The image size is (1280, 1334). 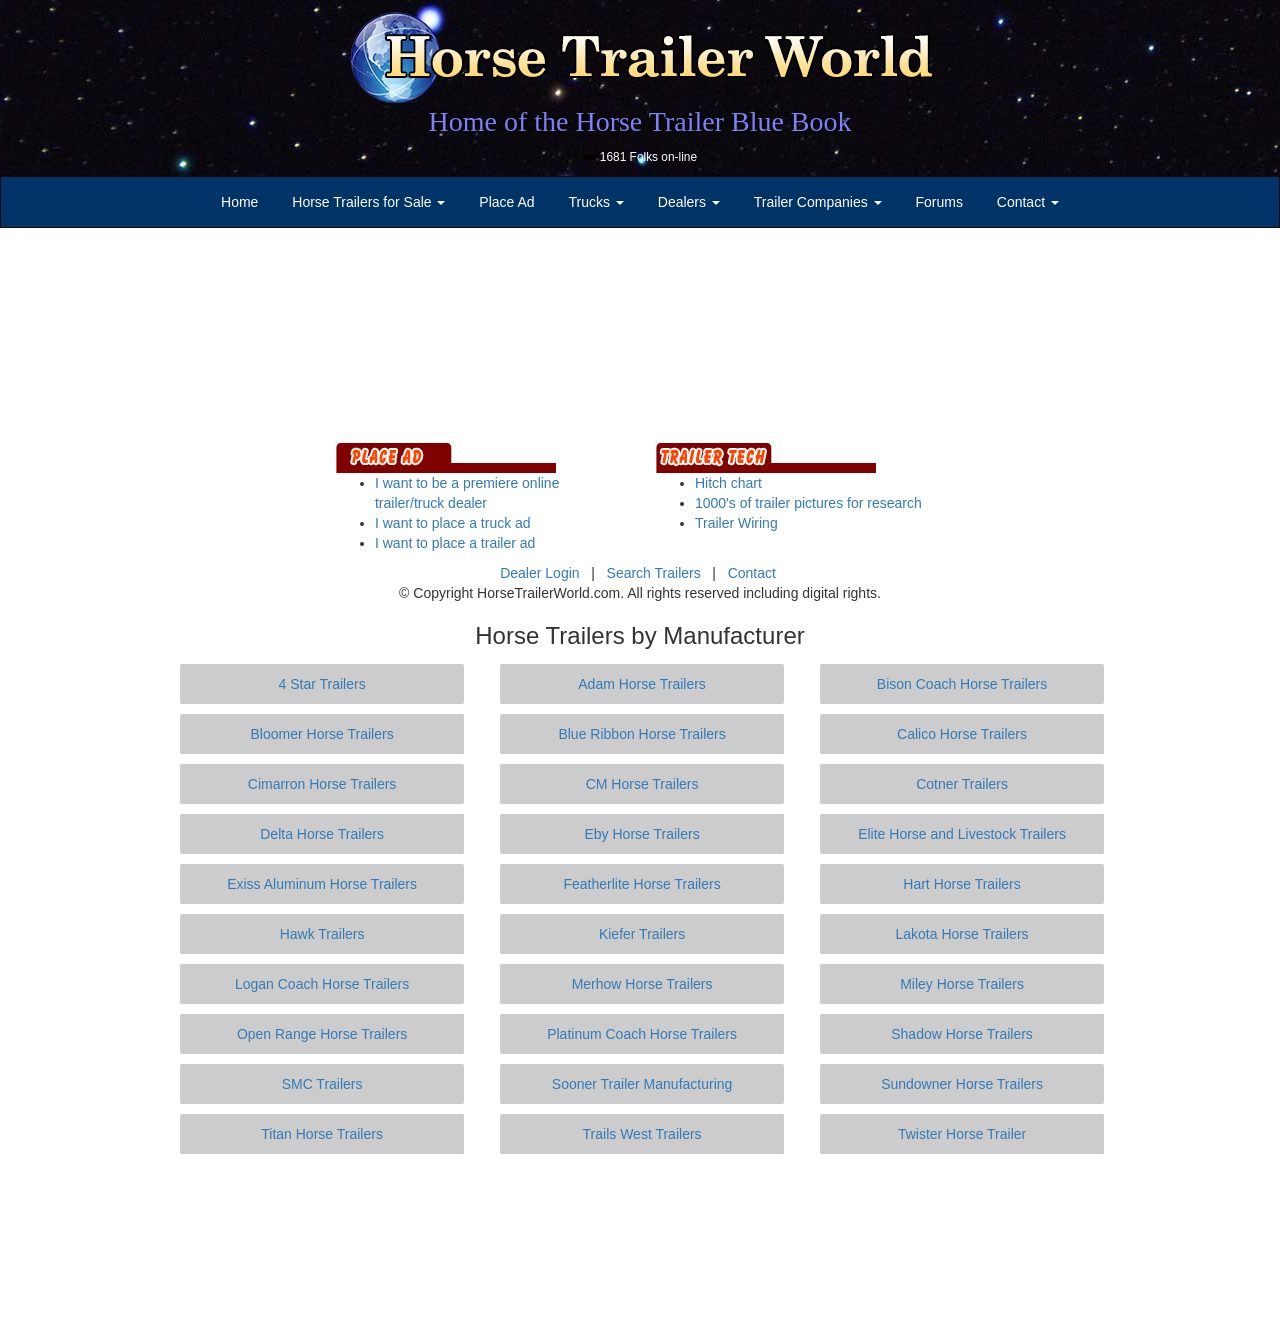 What do you see at coordinates (641, 734) in the screenshot?
I see `Blue Ribbon Horse Trailers` at bounding box center [641, 734].